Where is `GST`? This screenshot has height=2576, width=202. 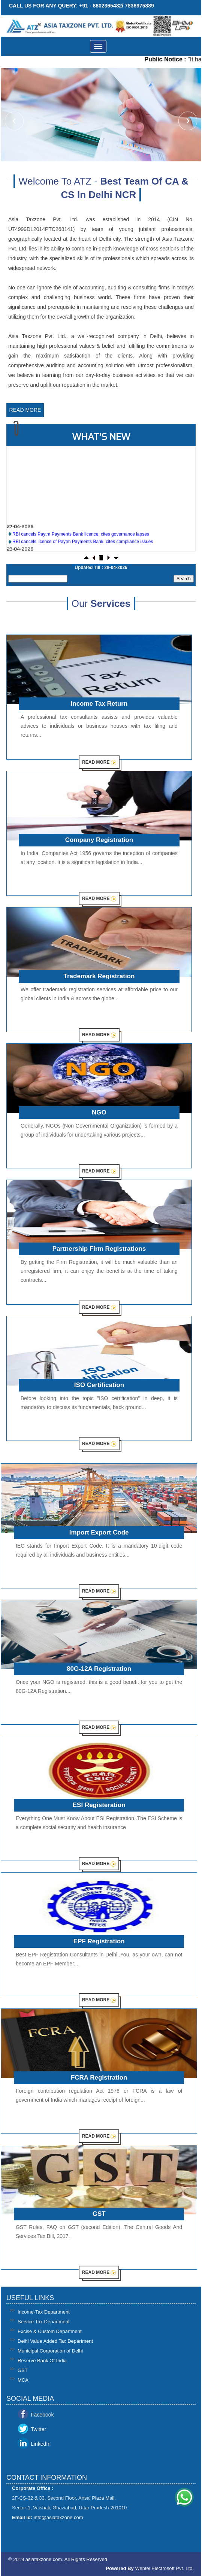 GST is located at coordinates (23, 2370).